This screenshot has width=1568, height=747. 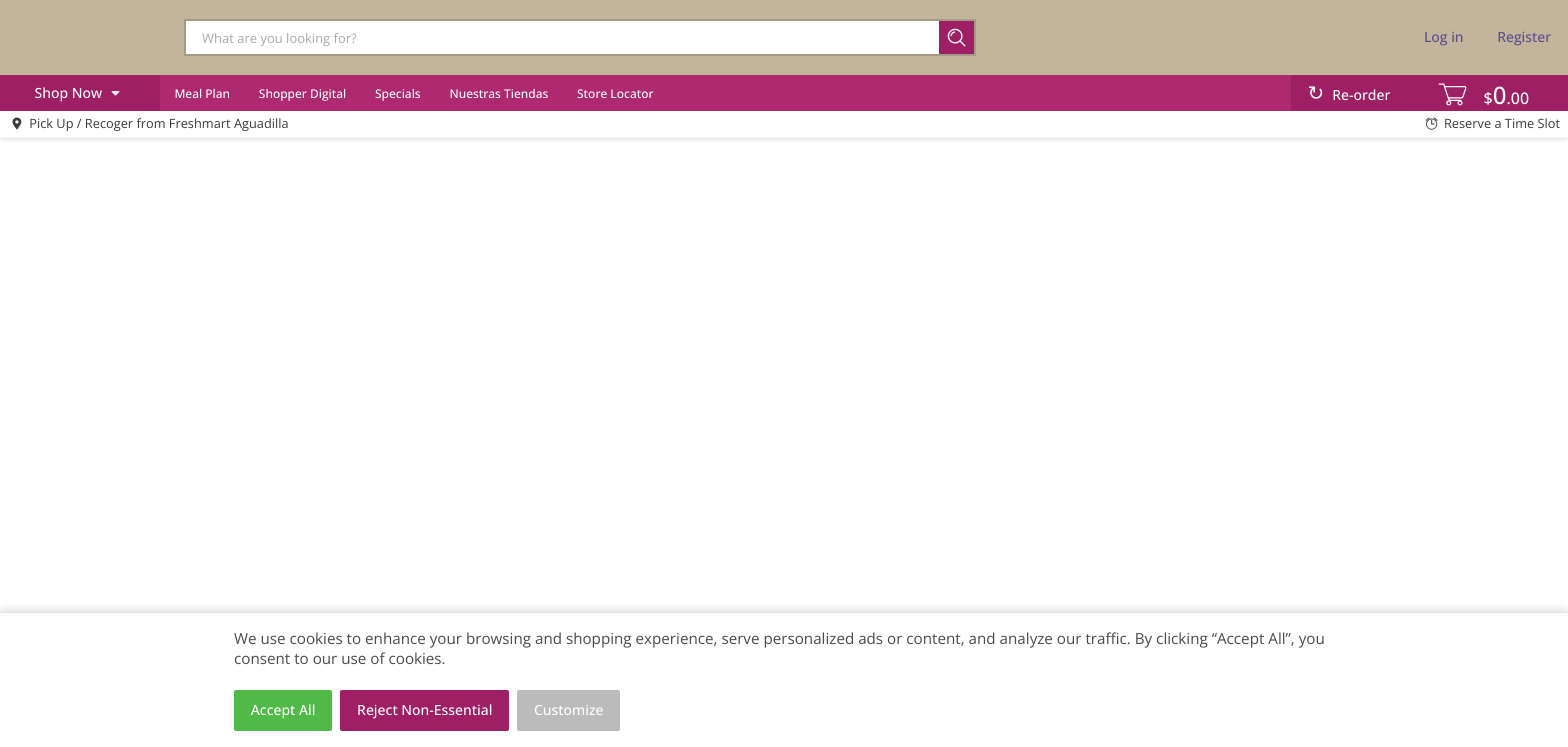 What do you see at coordinates (398, 93) in the screenshot?
I see `Specials` at bounding box center [398, 93].